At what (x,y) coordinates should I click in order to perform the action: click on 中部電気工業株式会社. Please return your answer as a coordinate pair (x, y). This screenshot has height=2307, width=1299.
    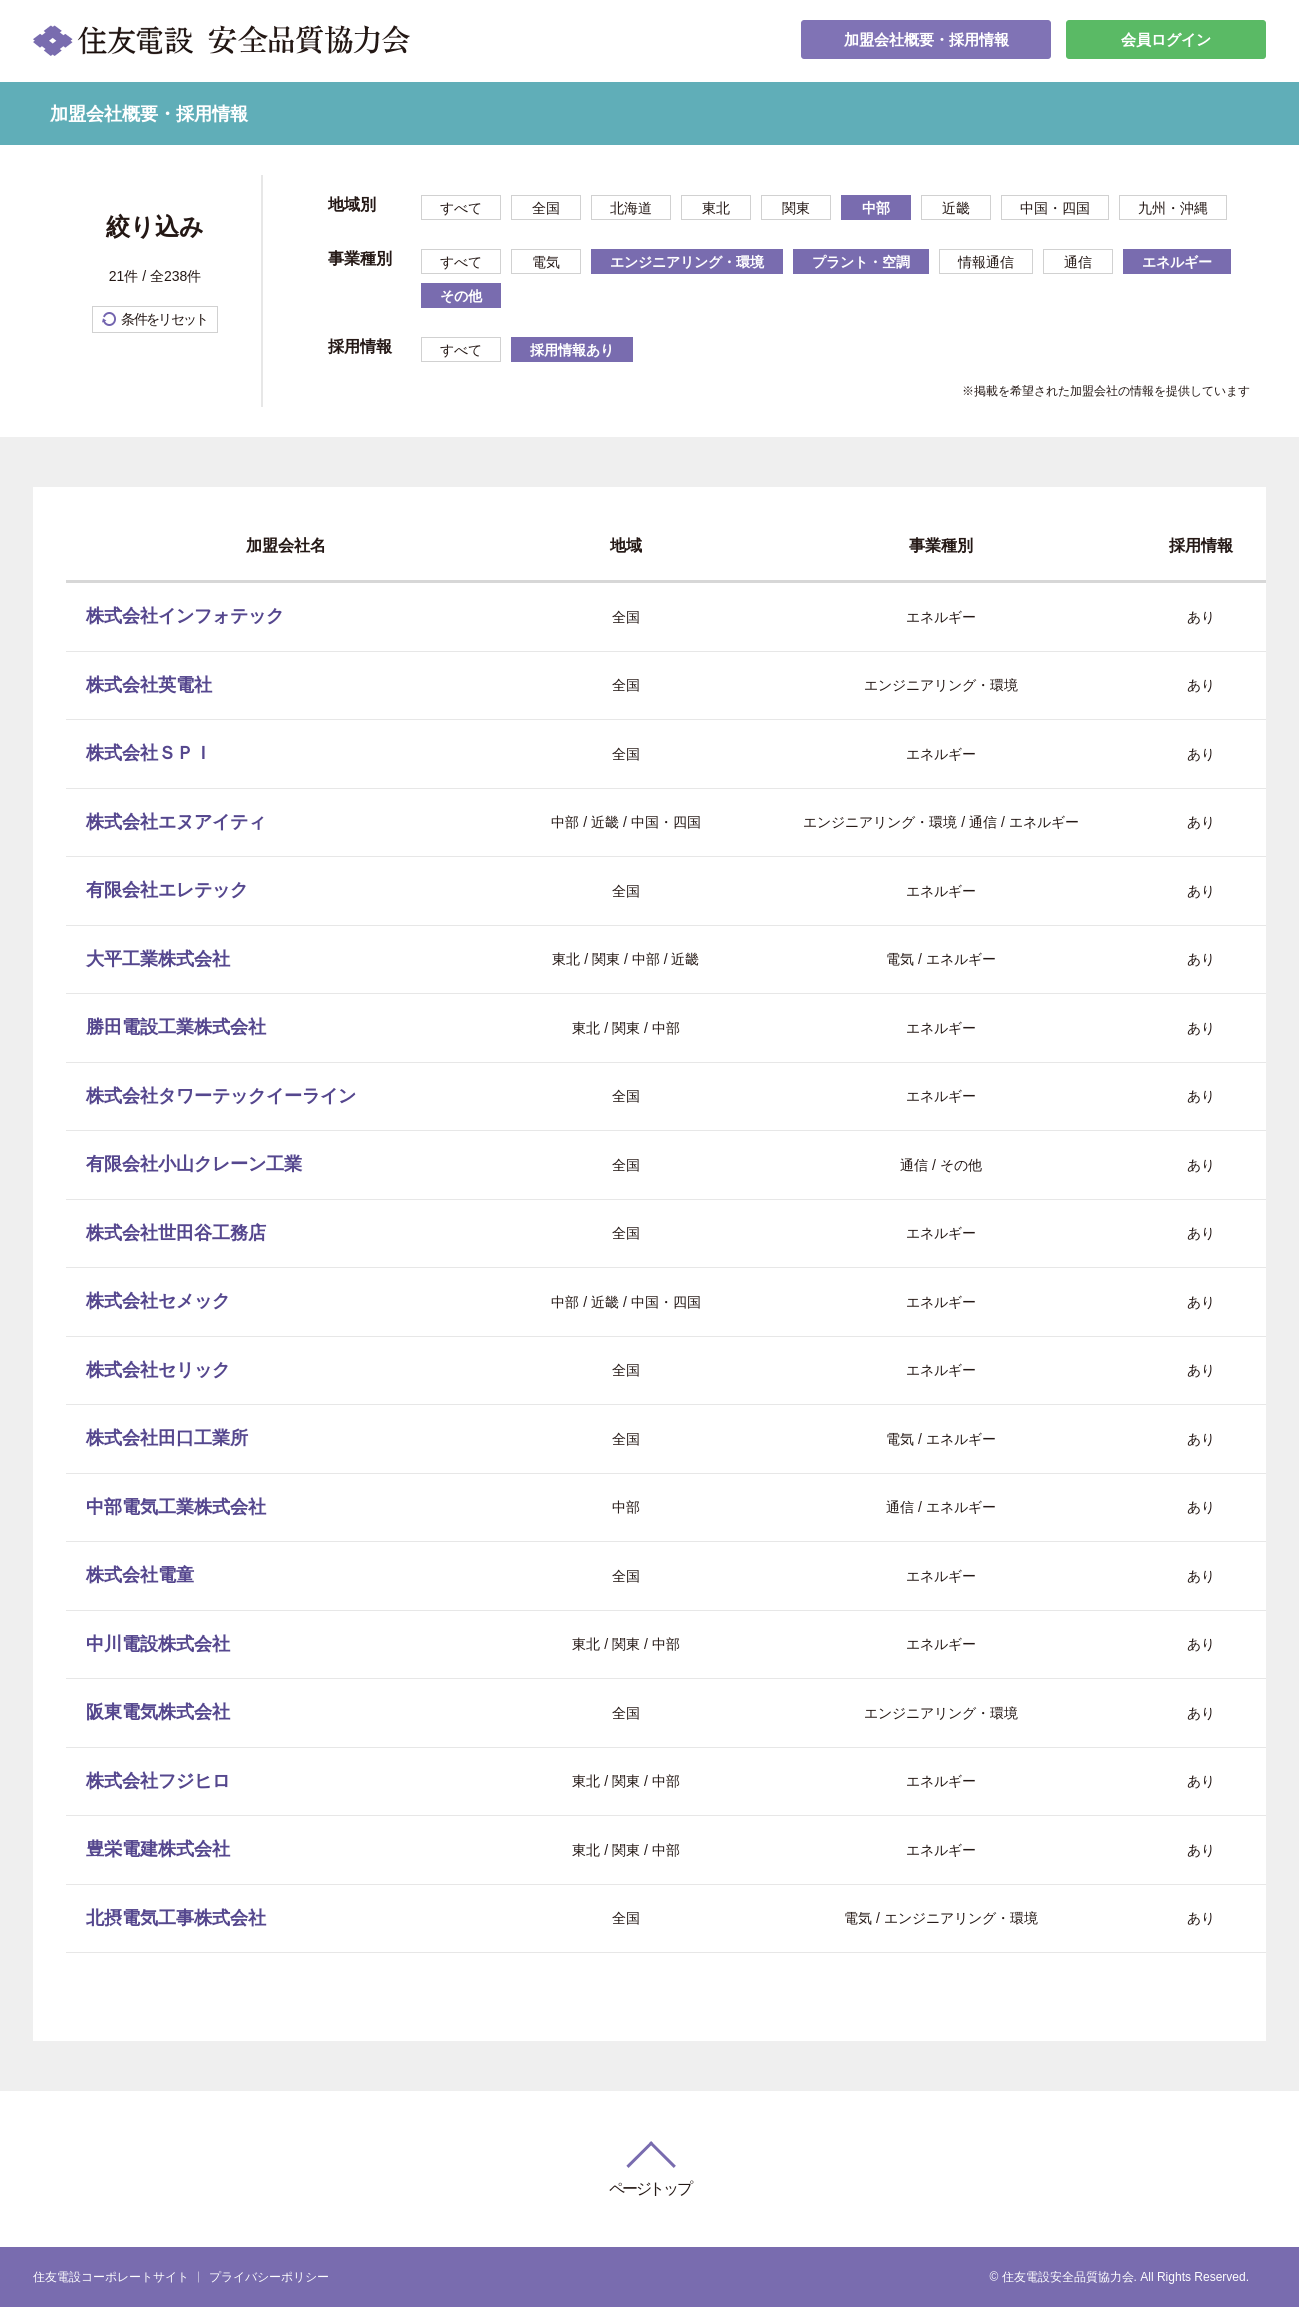
    Looking at the image, I should click on (176, 1507).